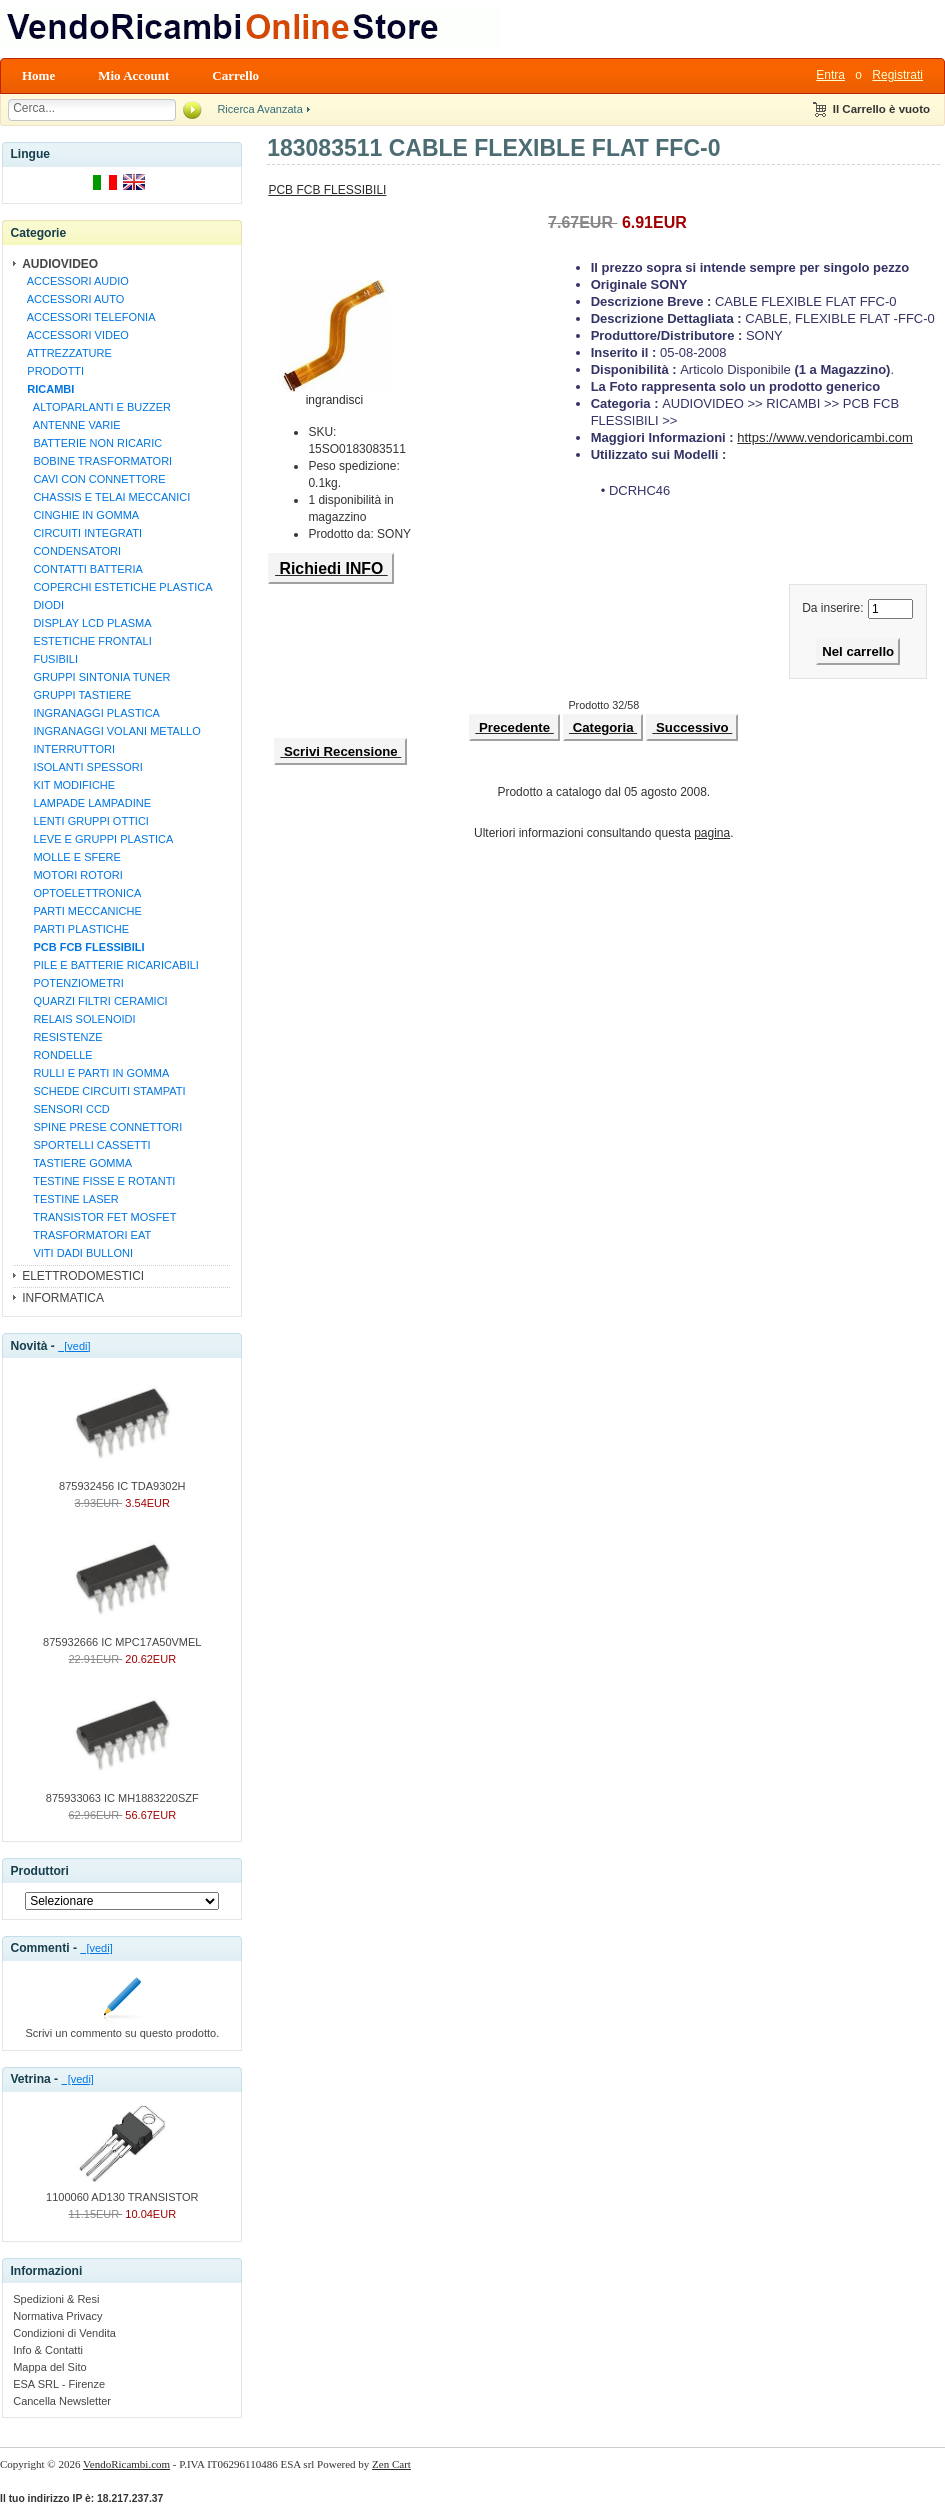  I want to click on INGRANAGGI PLASTICA, so click(90, 713).